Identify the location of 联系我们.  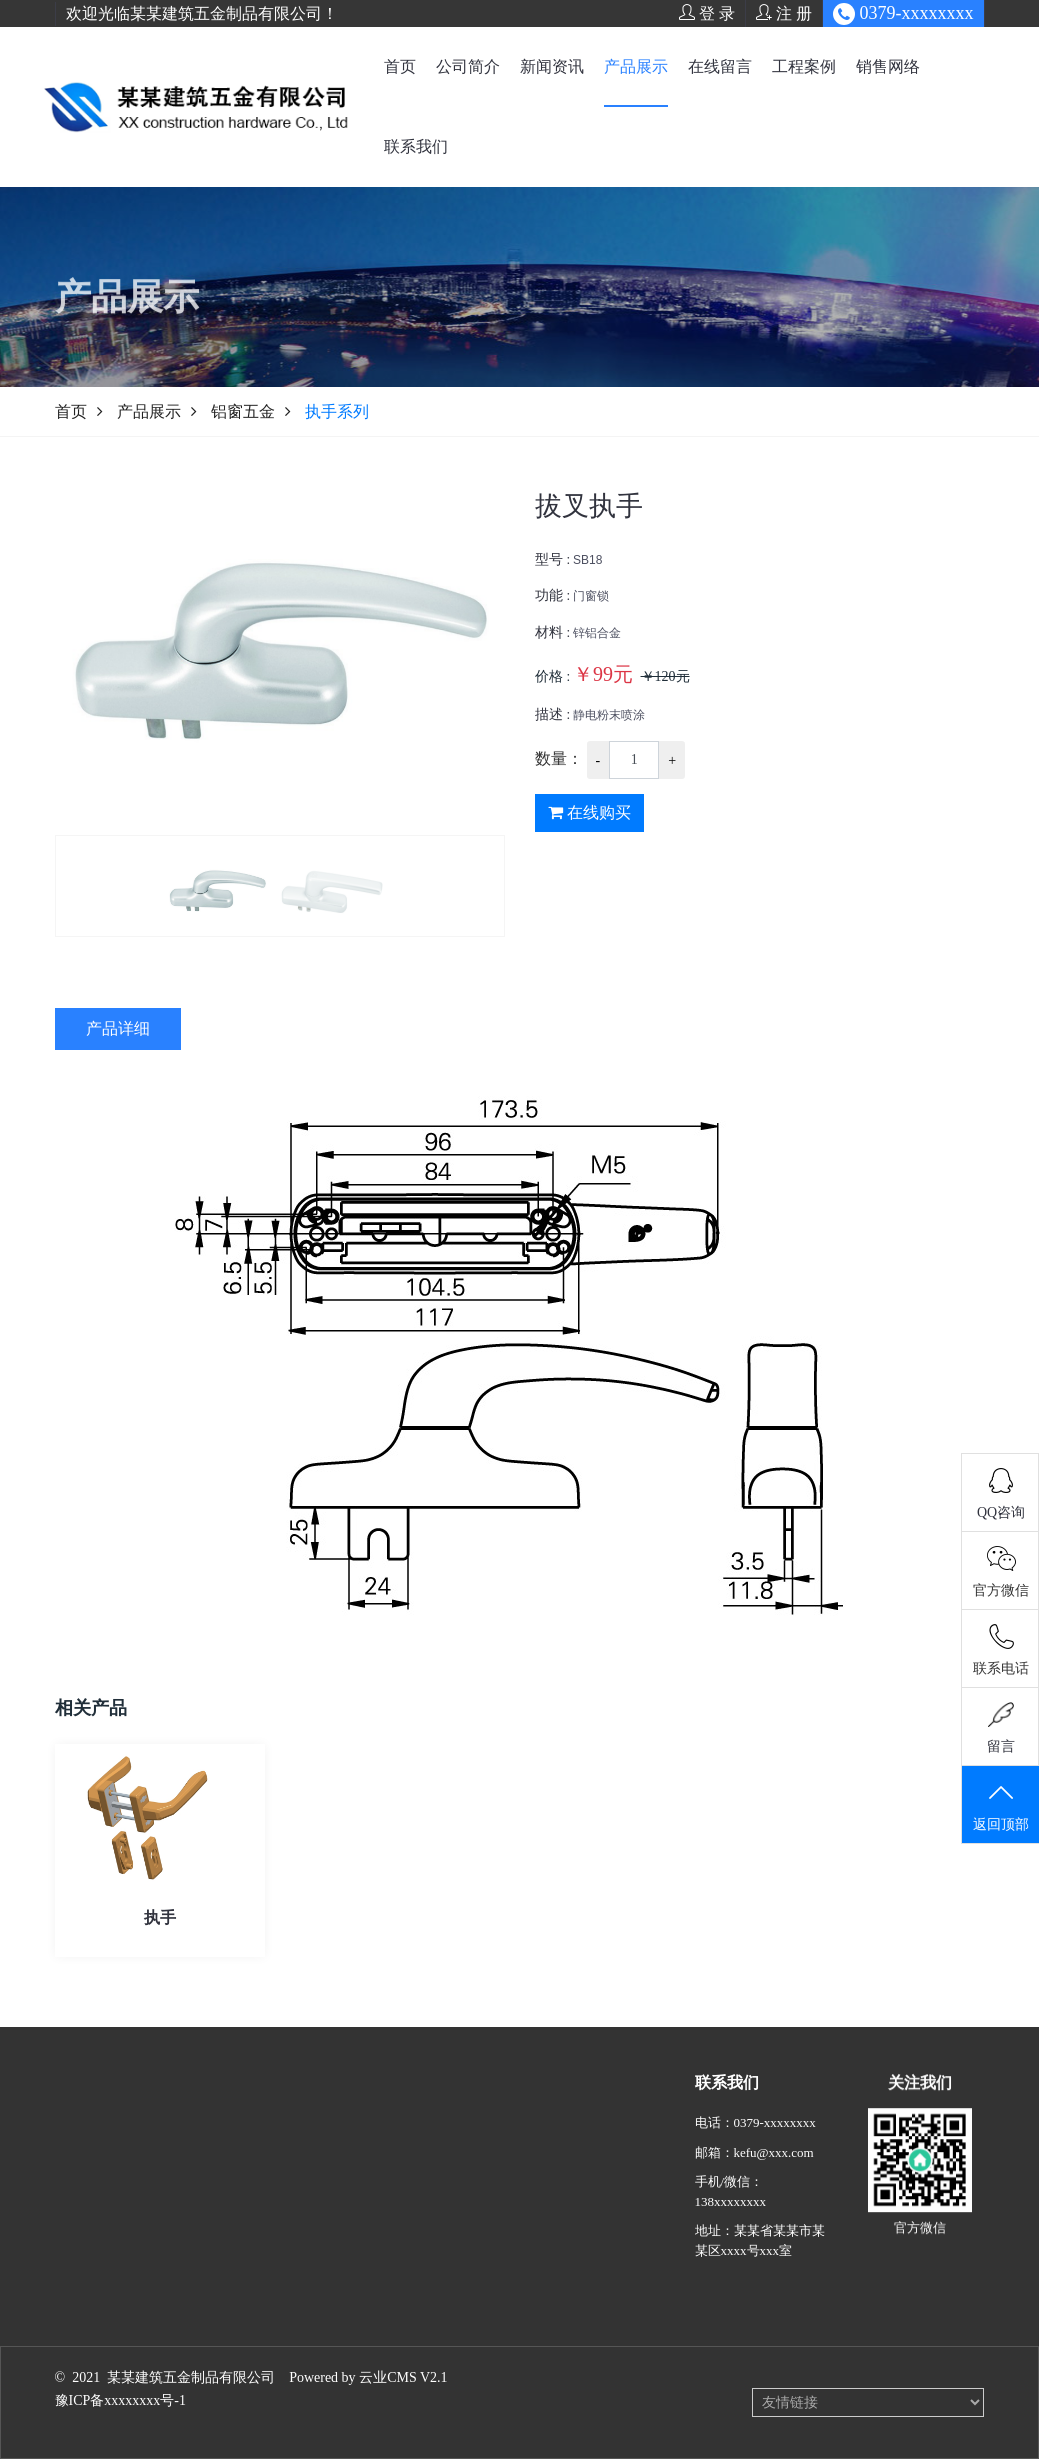
(416, 146).